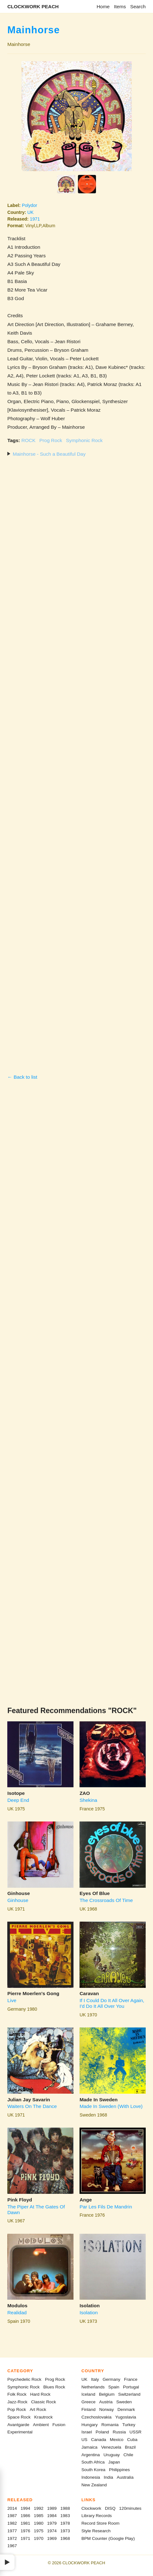 Image resolution: width=153 pixels, height=2576 pixels. I want to click on 1974, so click(52, 2530).